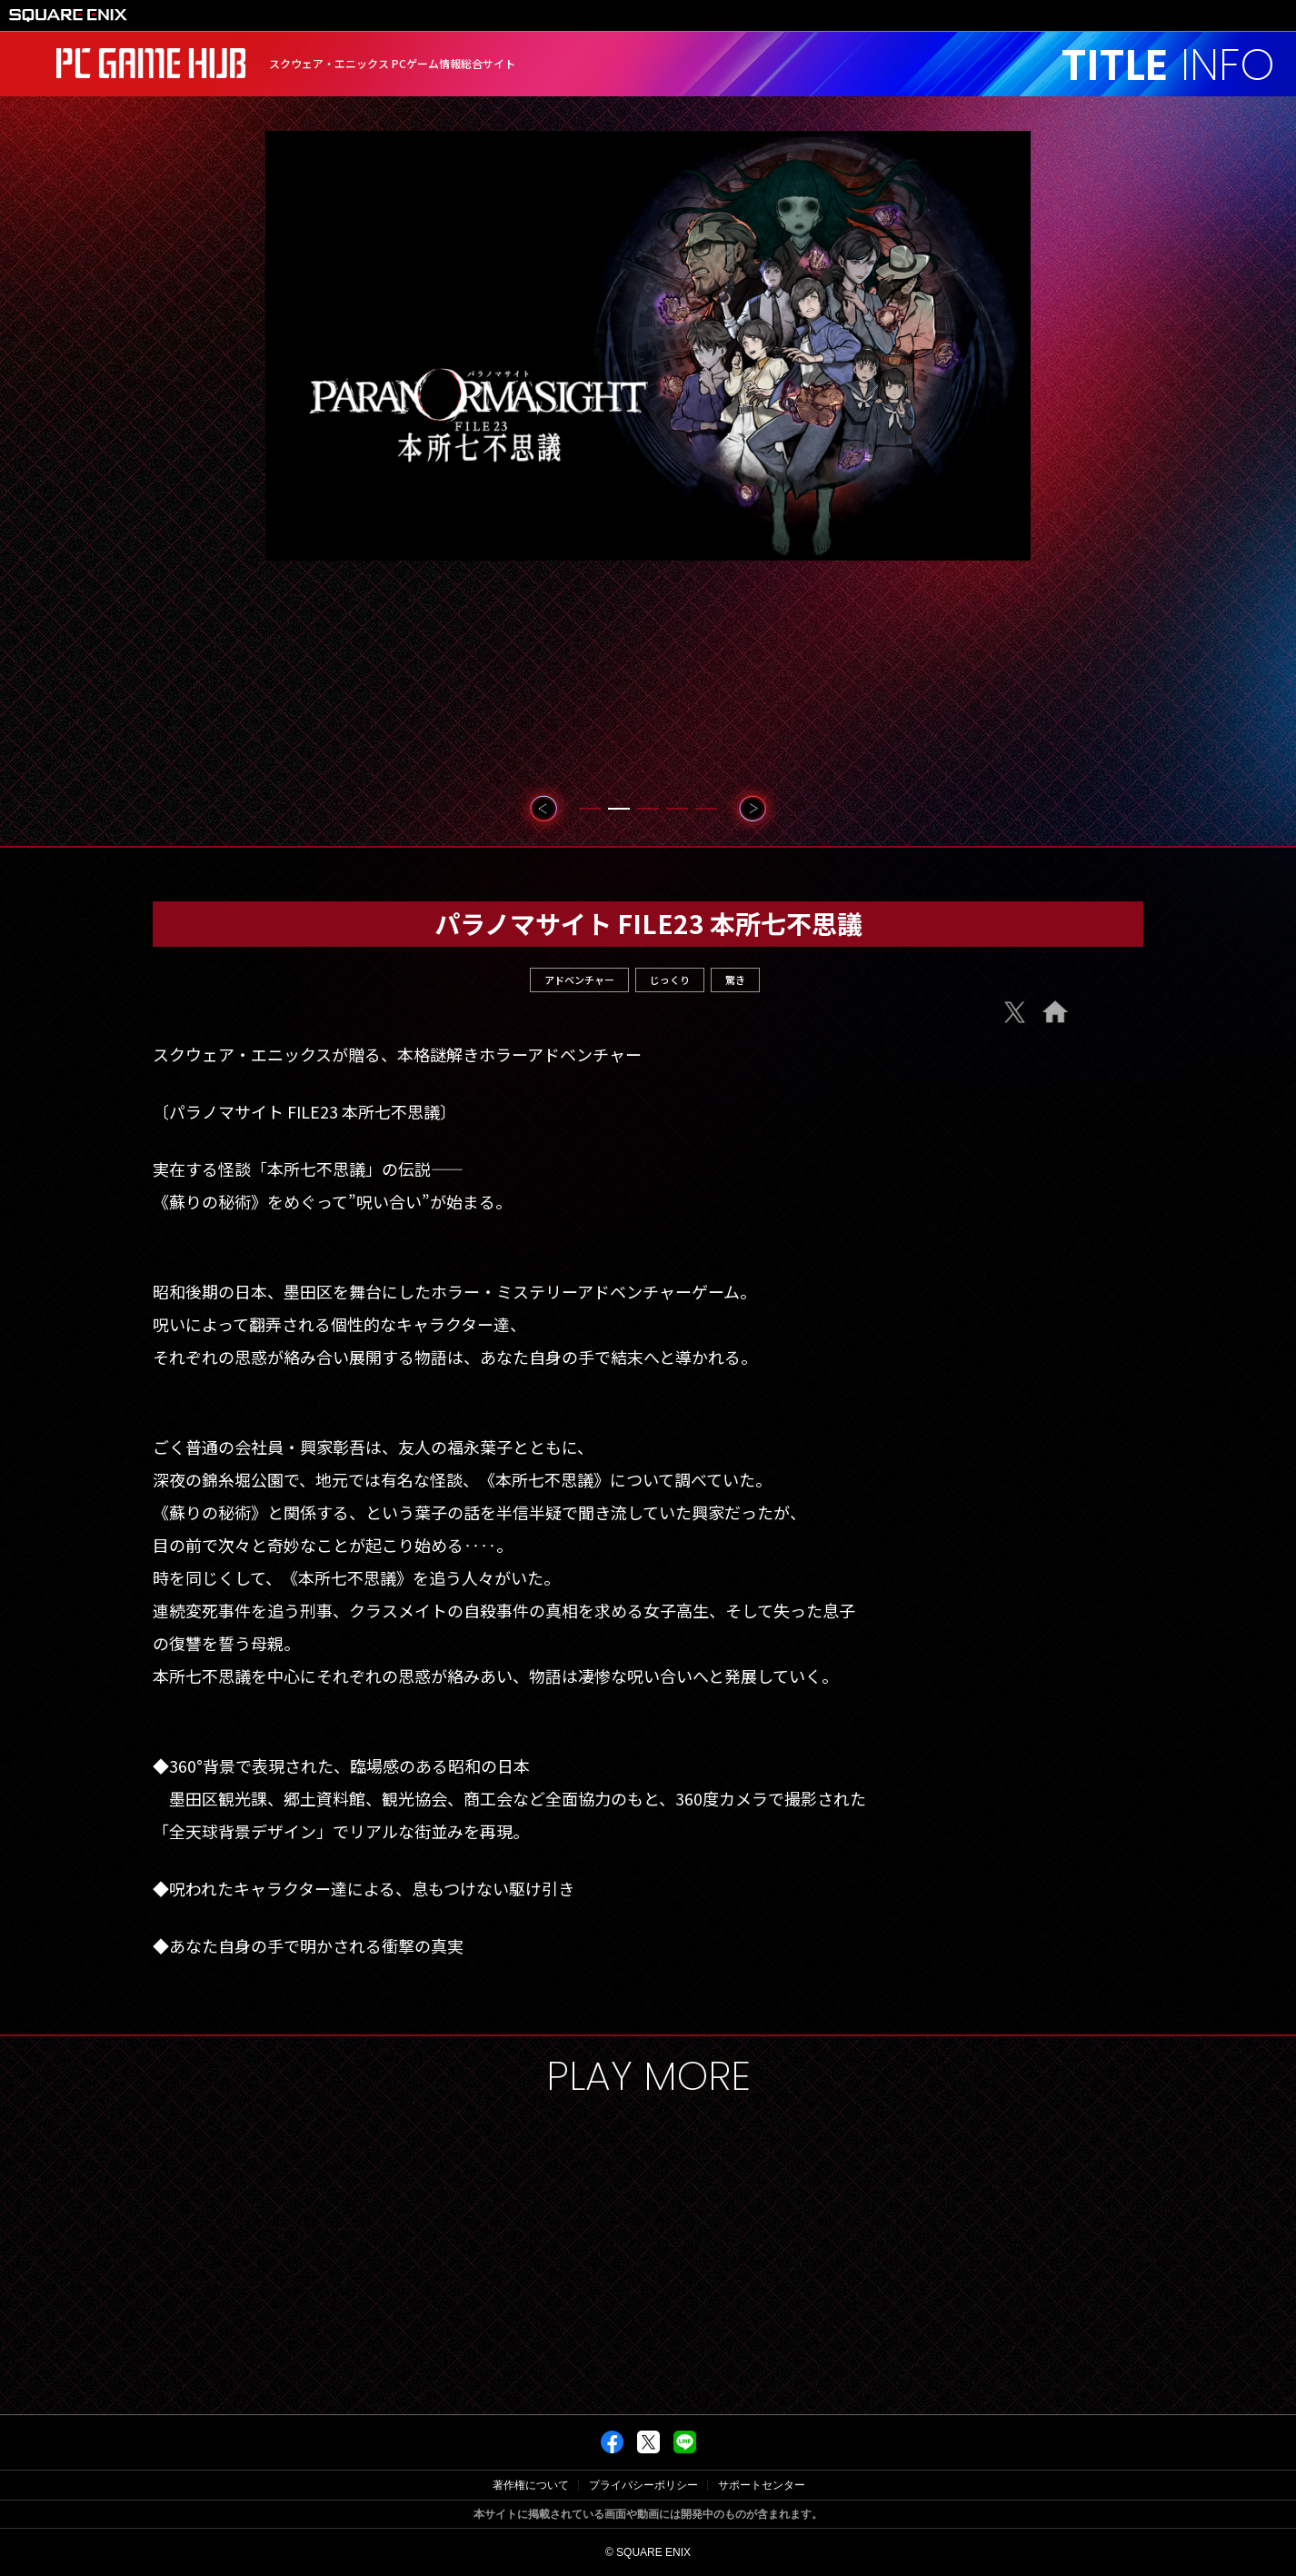 This screenshot has width=1296, height=2576. I want to click on 驚き, so click(735, 979).